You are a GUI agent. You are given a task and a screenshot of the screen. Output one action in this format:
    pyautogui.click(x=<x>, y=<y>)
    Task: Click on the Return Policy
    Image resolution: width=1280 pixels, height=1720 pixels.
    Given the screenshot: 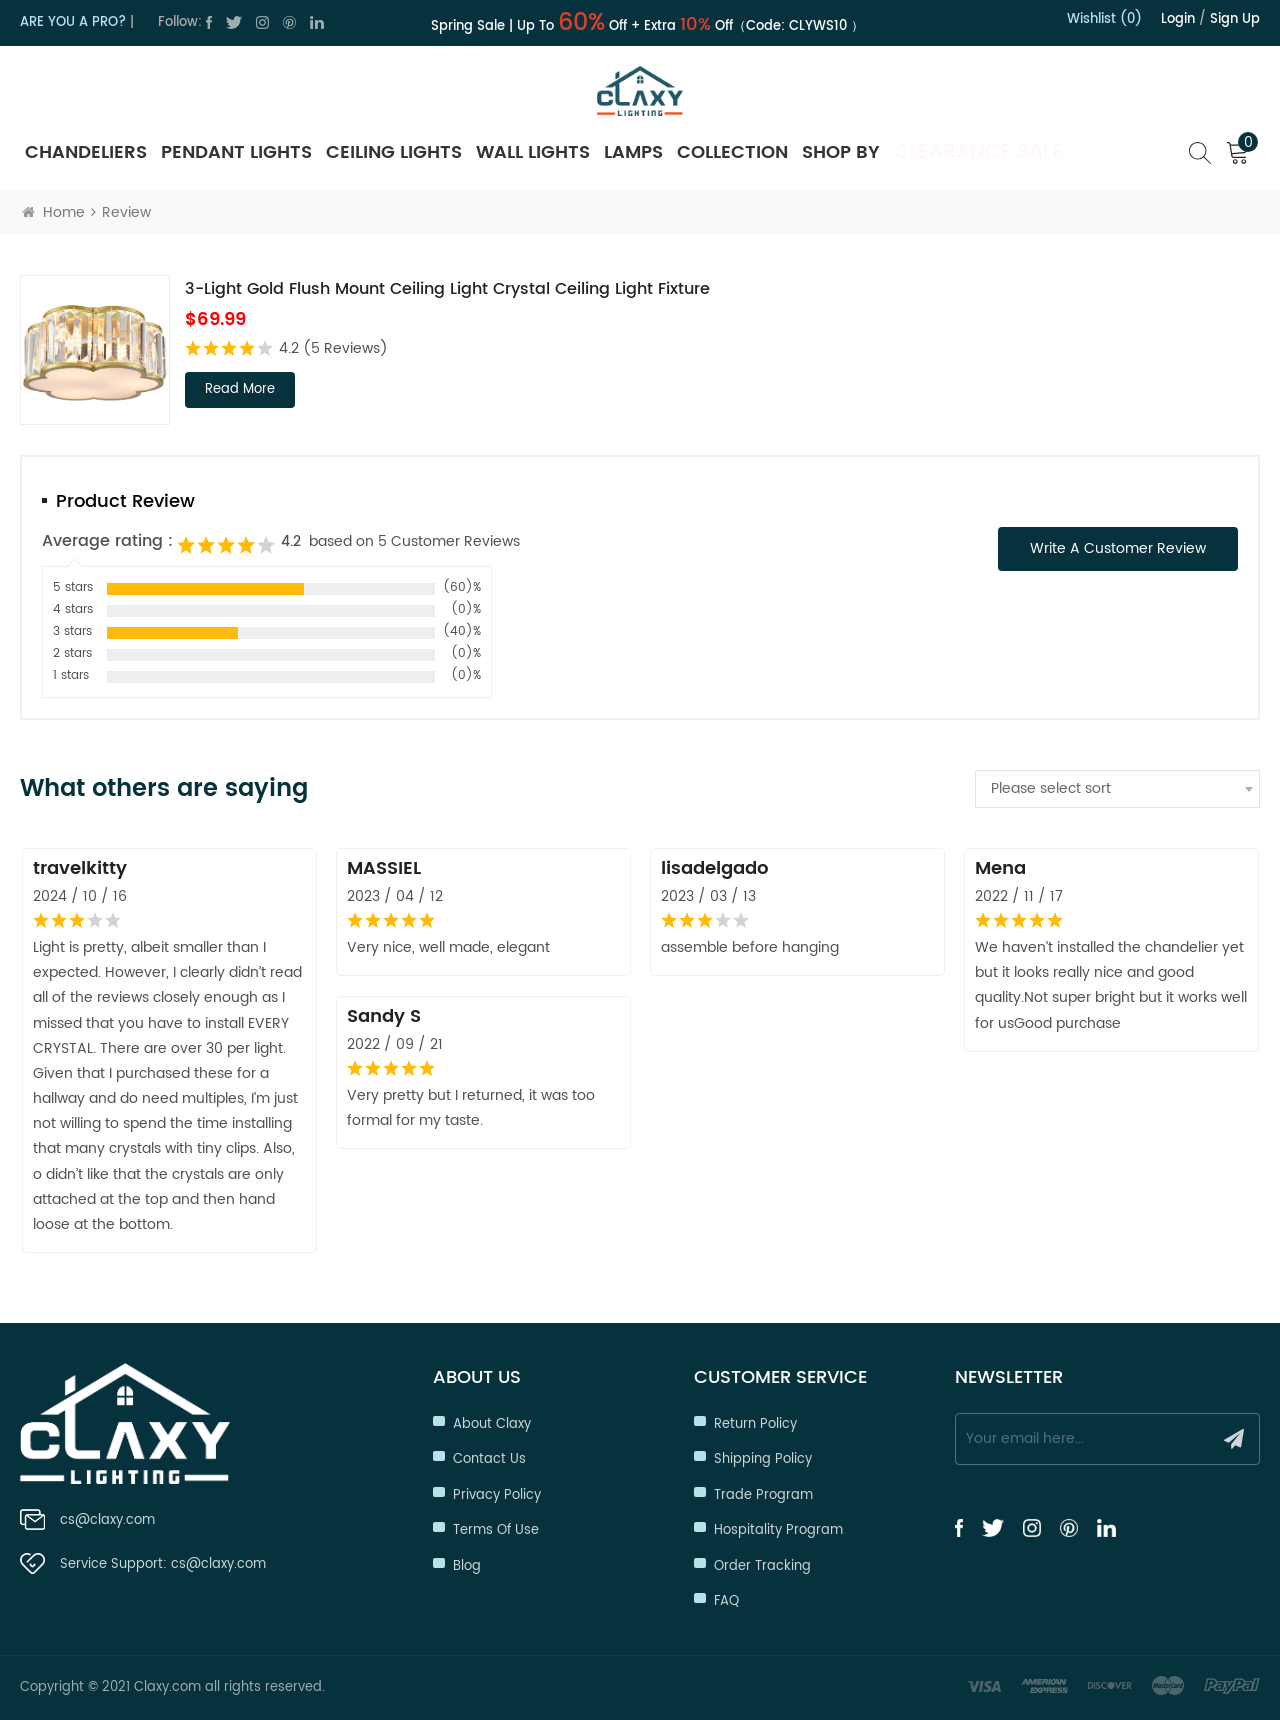 What is the action you would take?
    pyautogui.click(x=755, y=1424)
    